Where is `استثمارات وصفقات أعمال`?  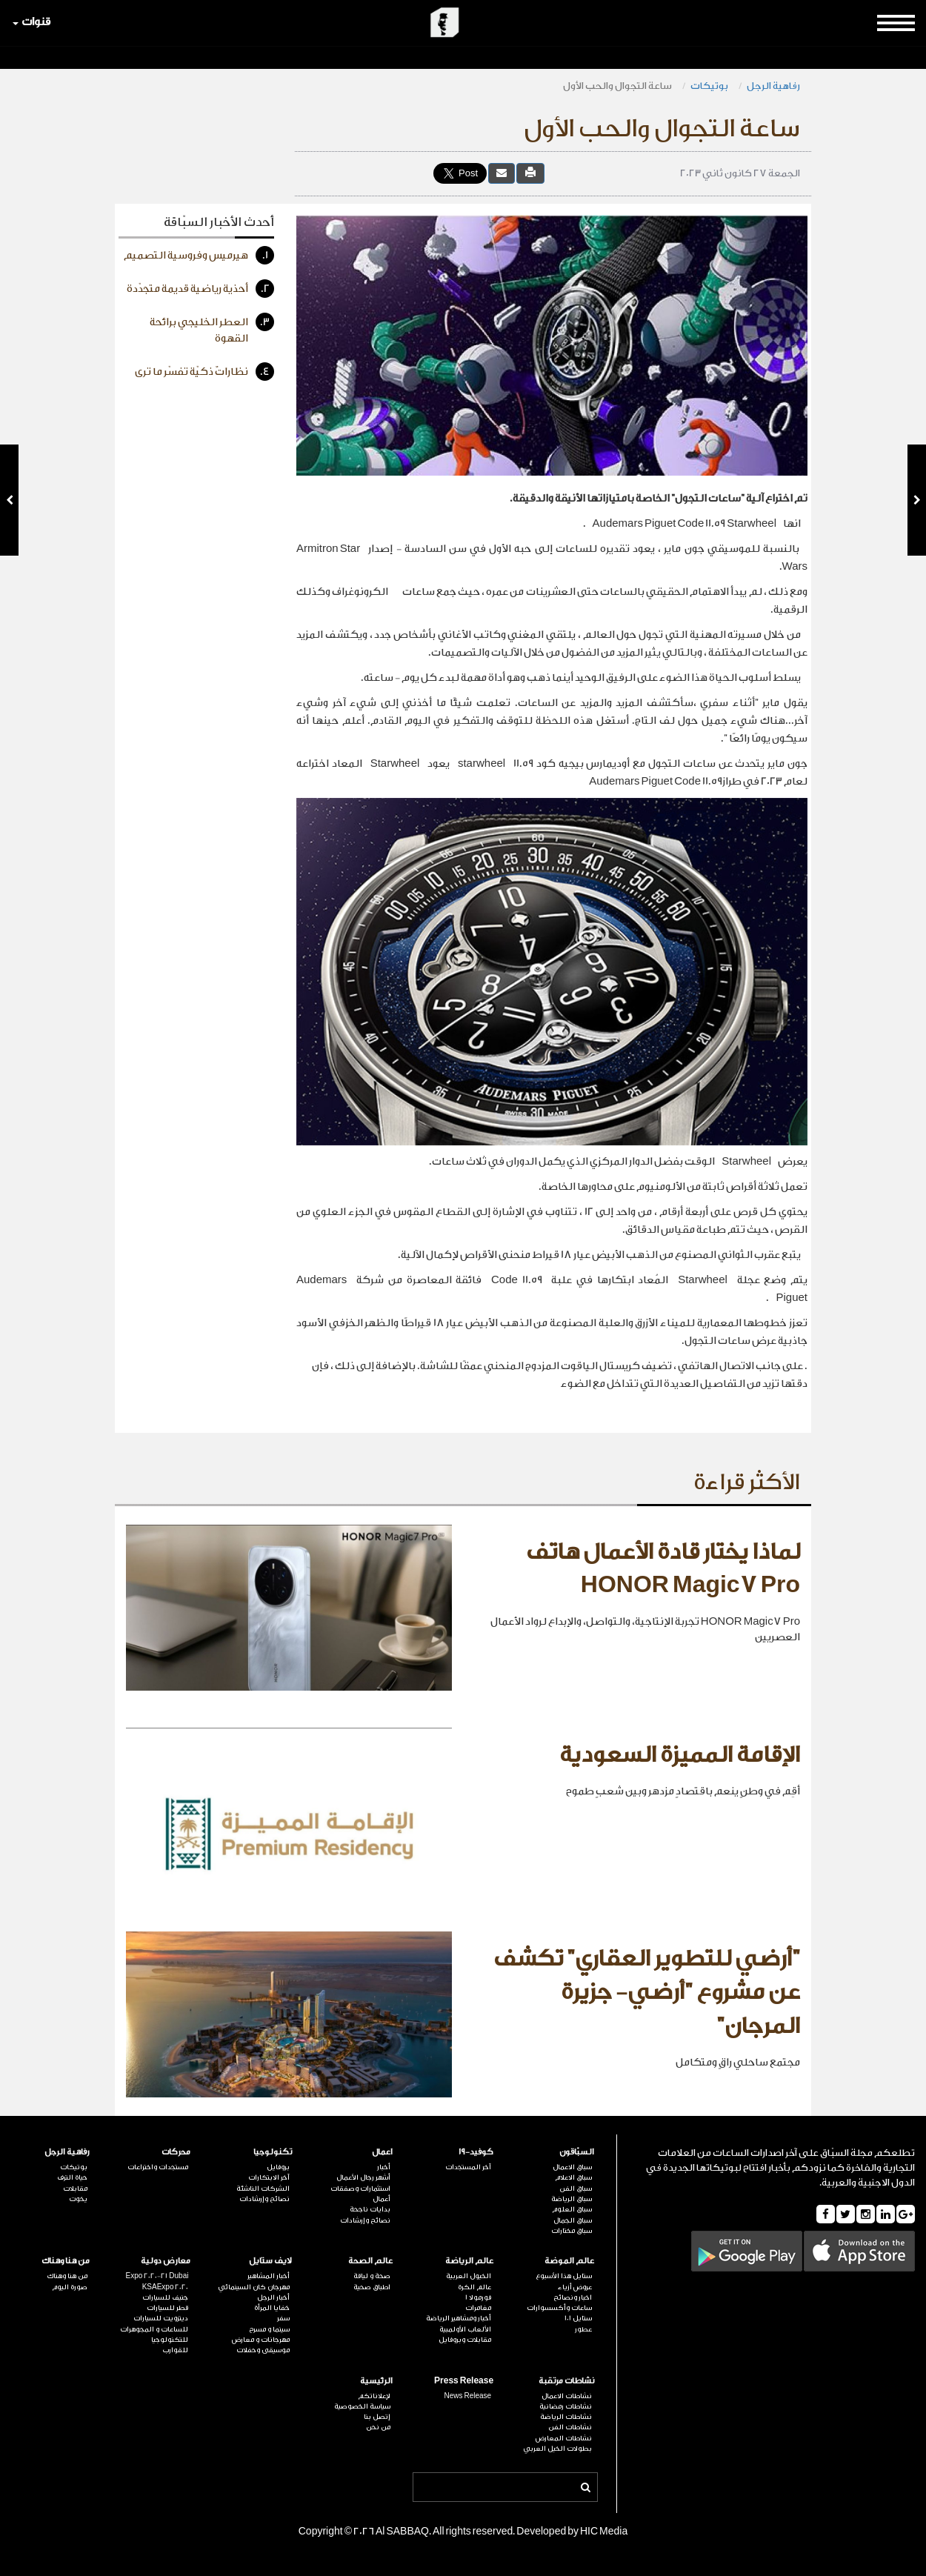
استثمارات وصفقات أعمال is located at coordinates (360, 2194).